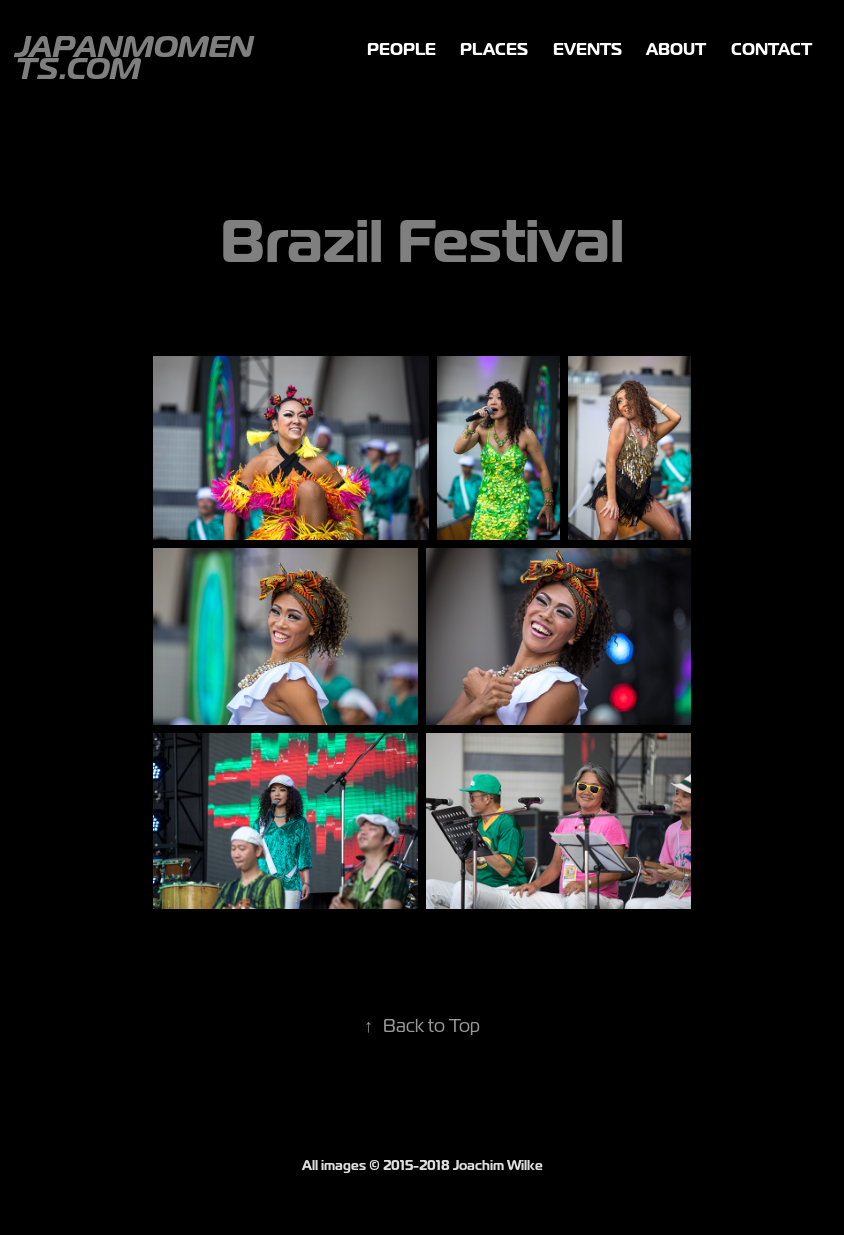 The width and height of the screenshot is (844, 1235). What do you see at coordinates (771, 49) in the screenshot?
I see `Contact` at bounding box center [771, 49].